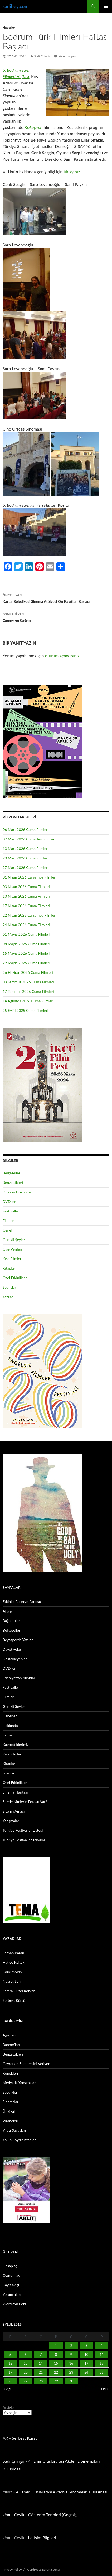  I want to click on Yarışmalar, so click(11, 1820).